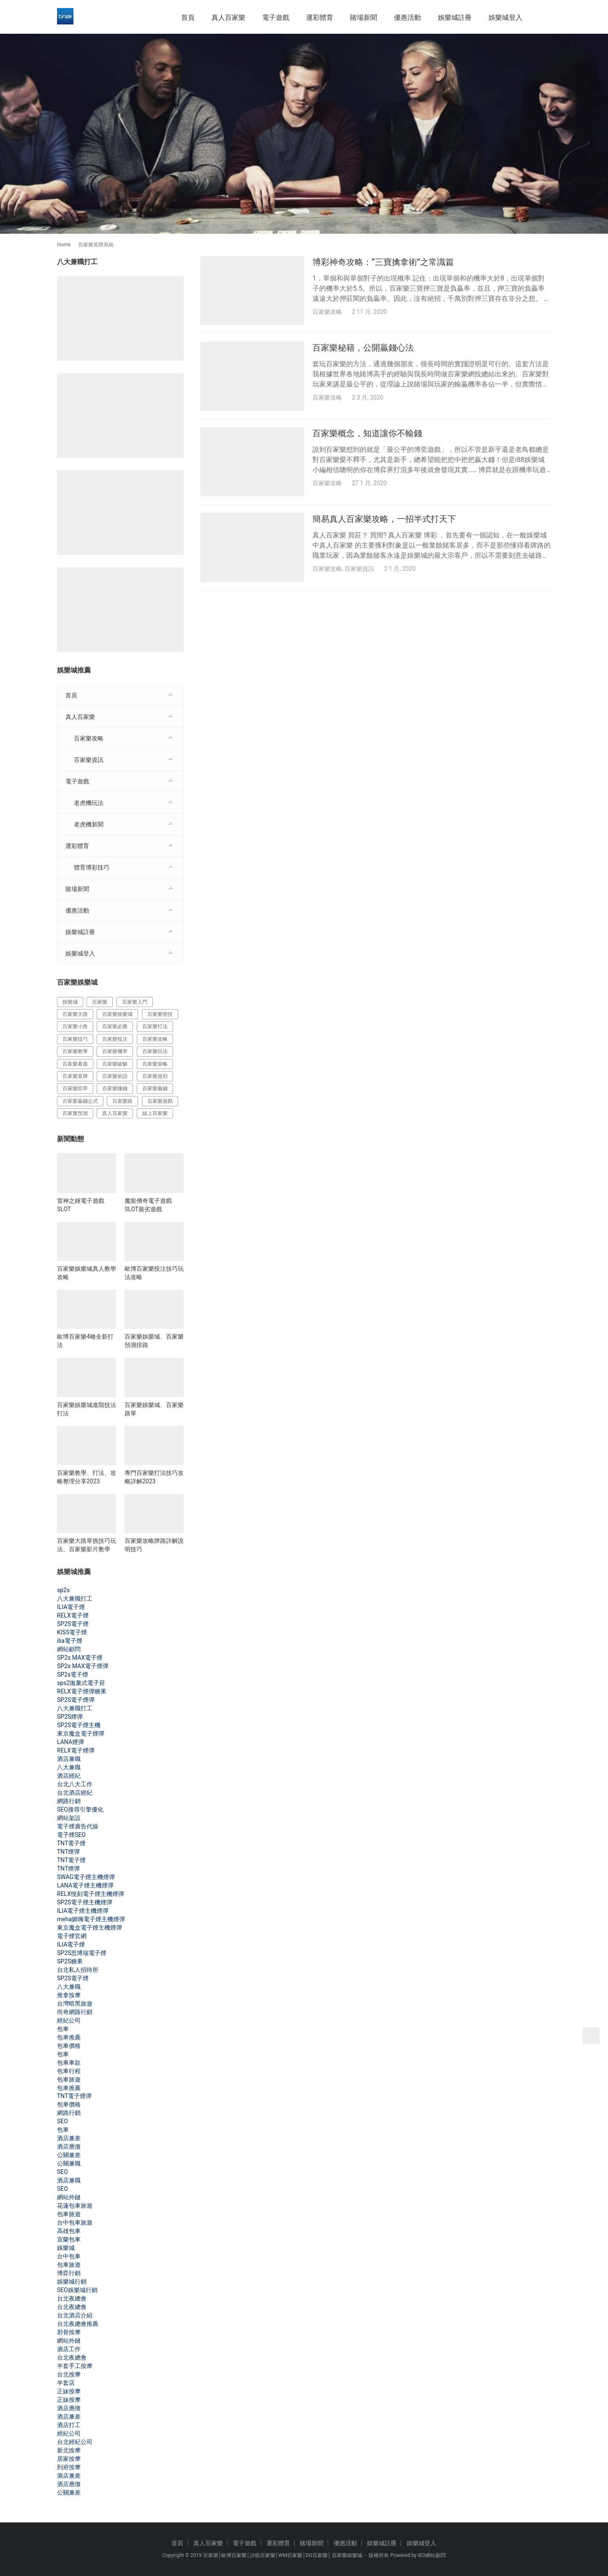 The height and width of the screenshot is (2576, 608). I want to click on 包車車款, so click(69, 2062).